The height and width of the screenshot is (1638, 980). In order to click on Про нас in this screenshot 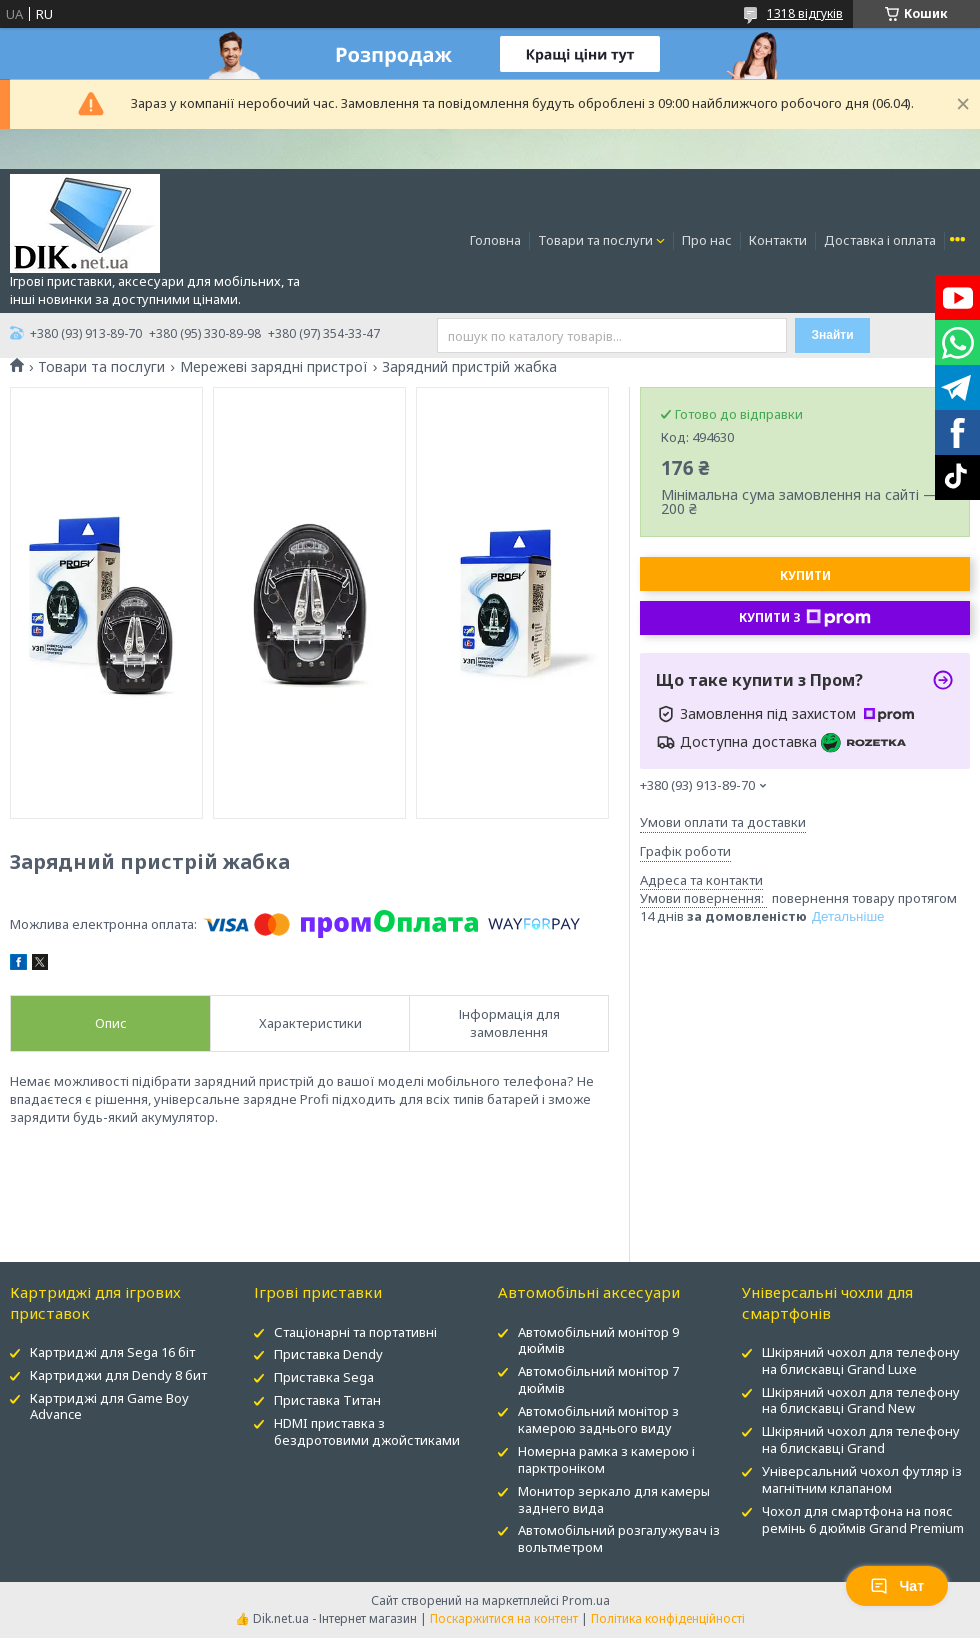, I will do `click(707, 240)`.